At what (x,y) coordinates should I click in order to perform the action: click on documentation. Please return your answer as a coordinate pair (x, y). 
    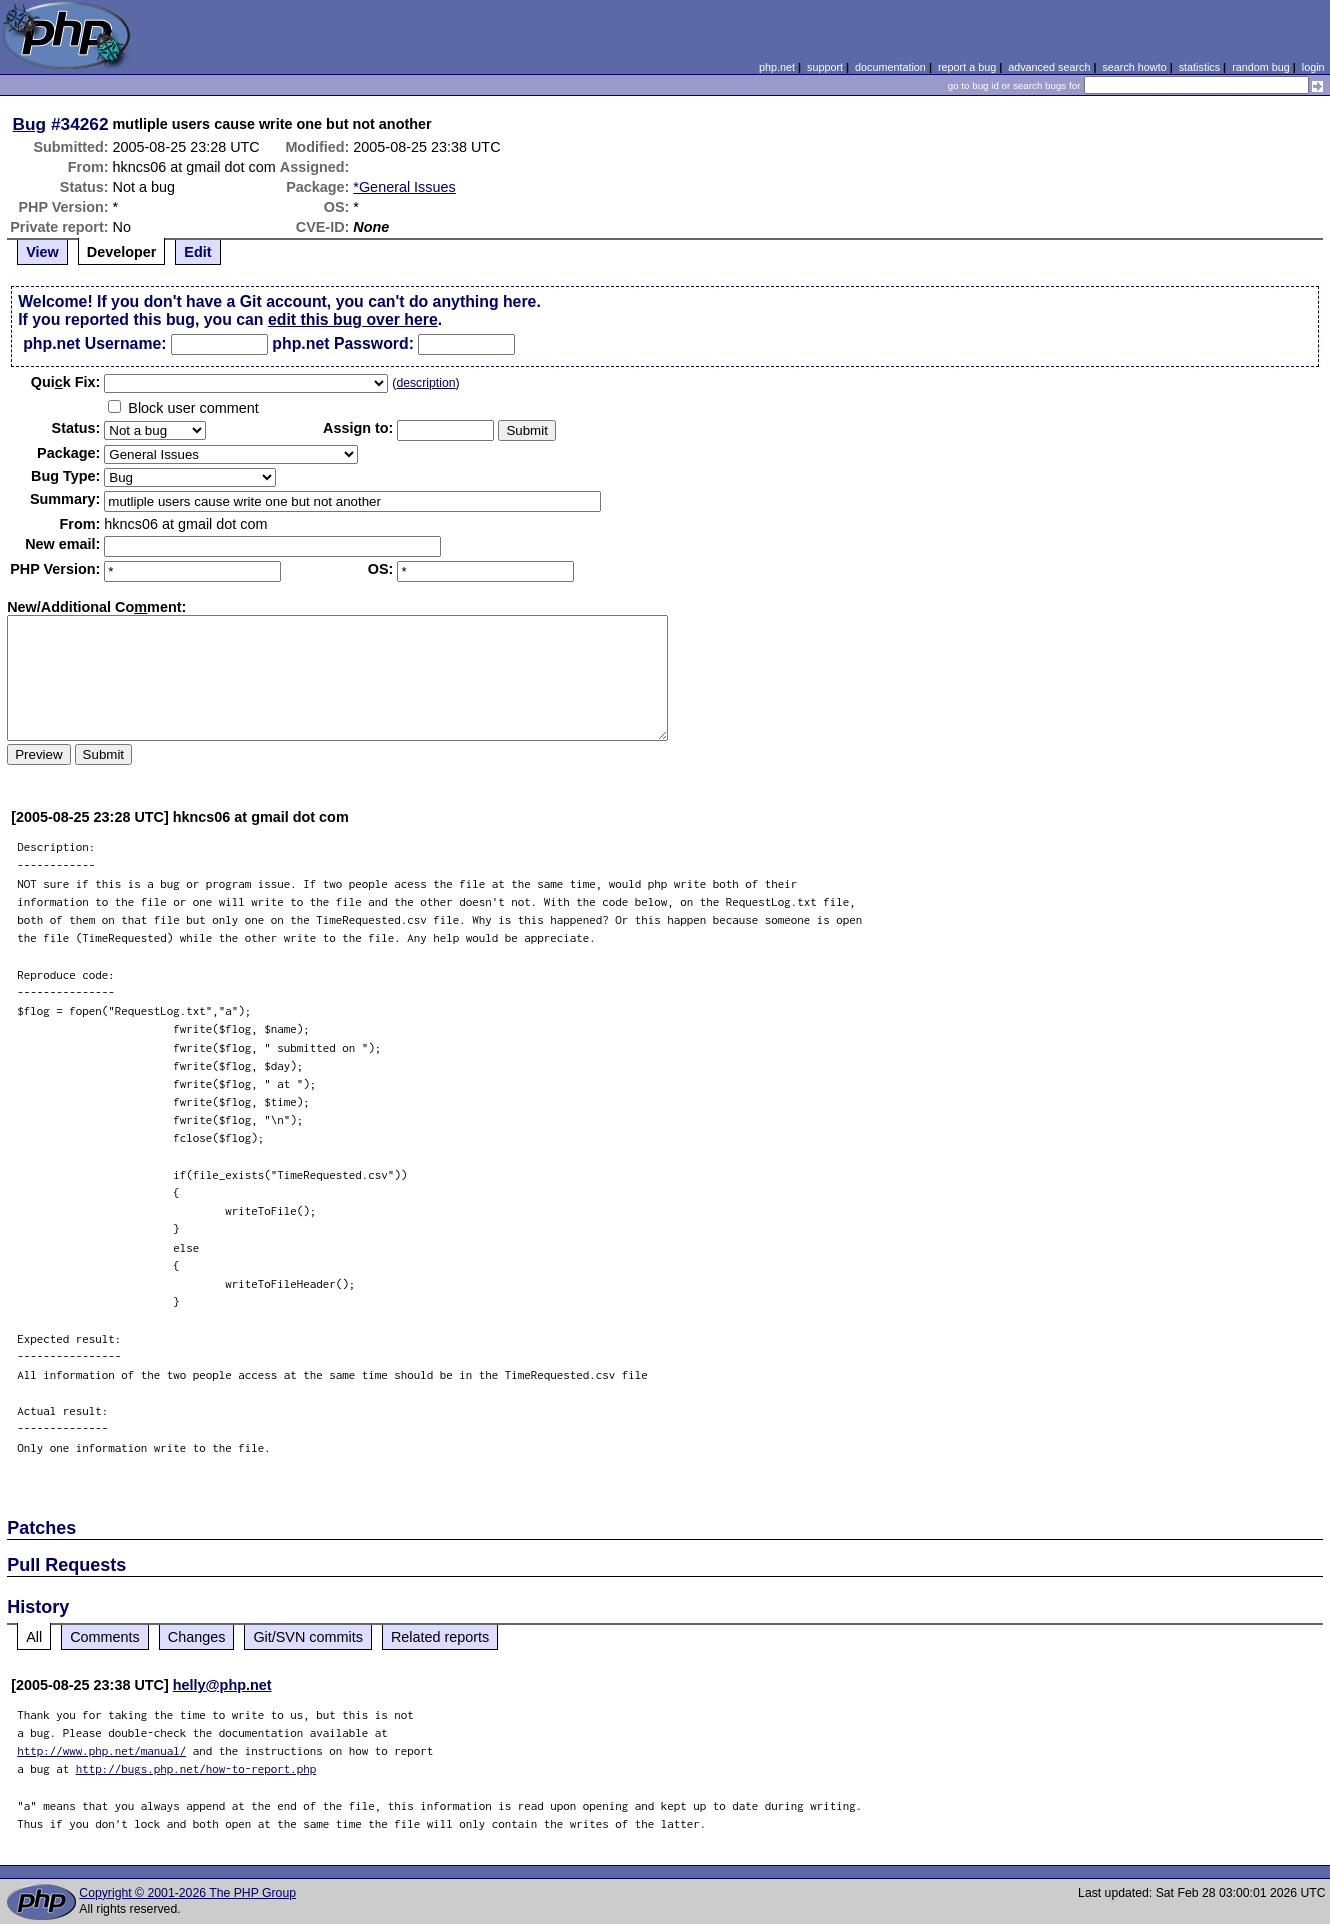
    Looking at the image, I should click on (890, 67).